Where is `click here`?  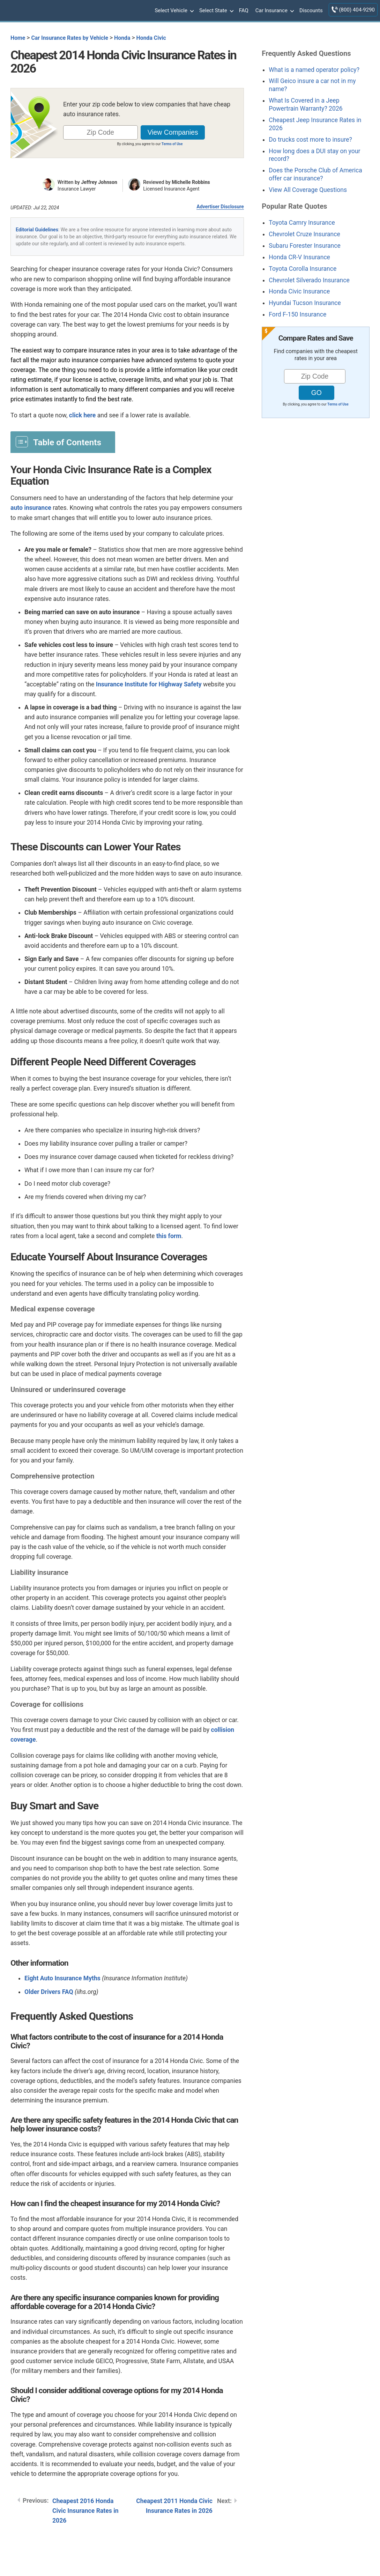 click here is located at coordinates (82, 415).